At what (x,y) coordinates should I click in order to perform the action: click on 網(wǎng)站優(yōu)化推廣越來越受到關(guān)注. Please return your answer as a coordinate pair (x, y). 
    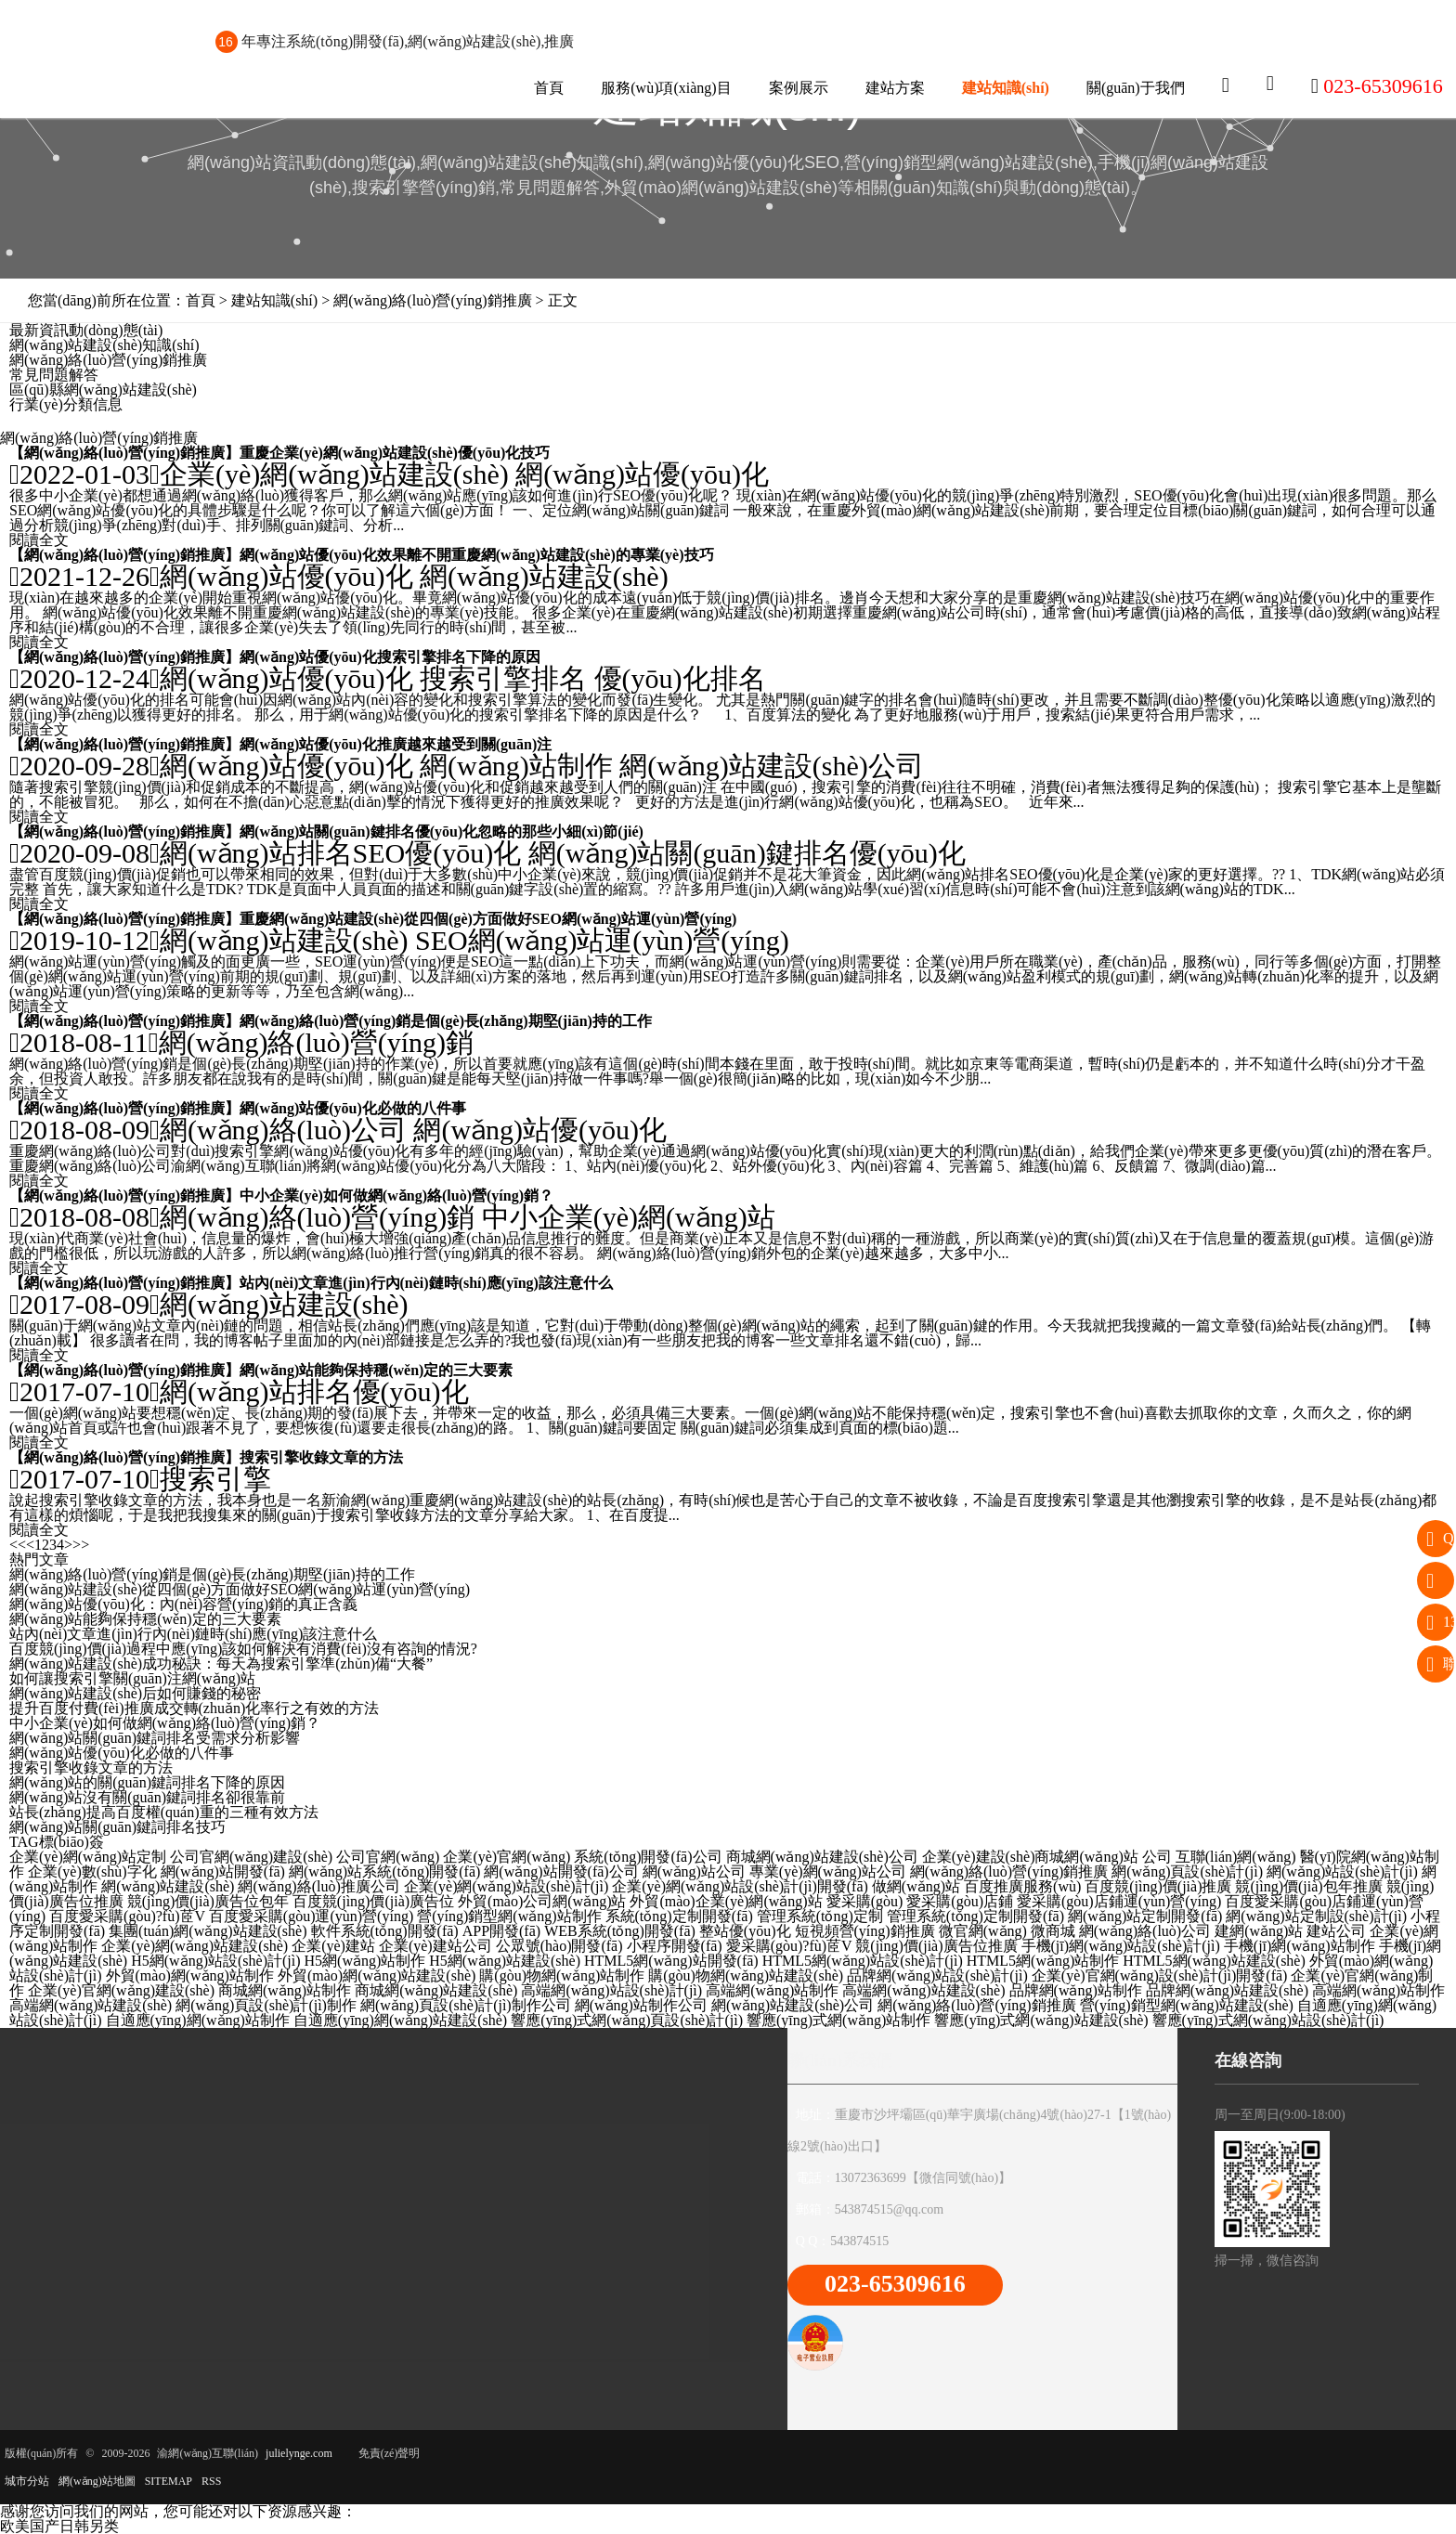
    Looking at the image, I should click on (396, 744).